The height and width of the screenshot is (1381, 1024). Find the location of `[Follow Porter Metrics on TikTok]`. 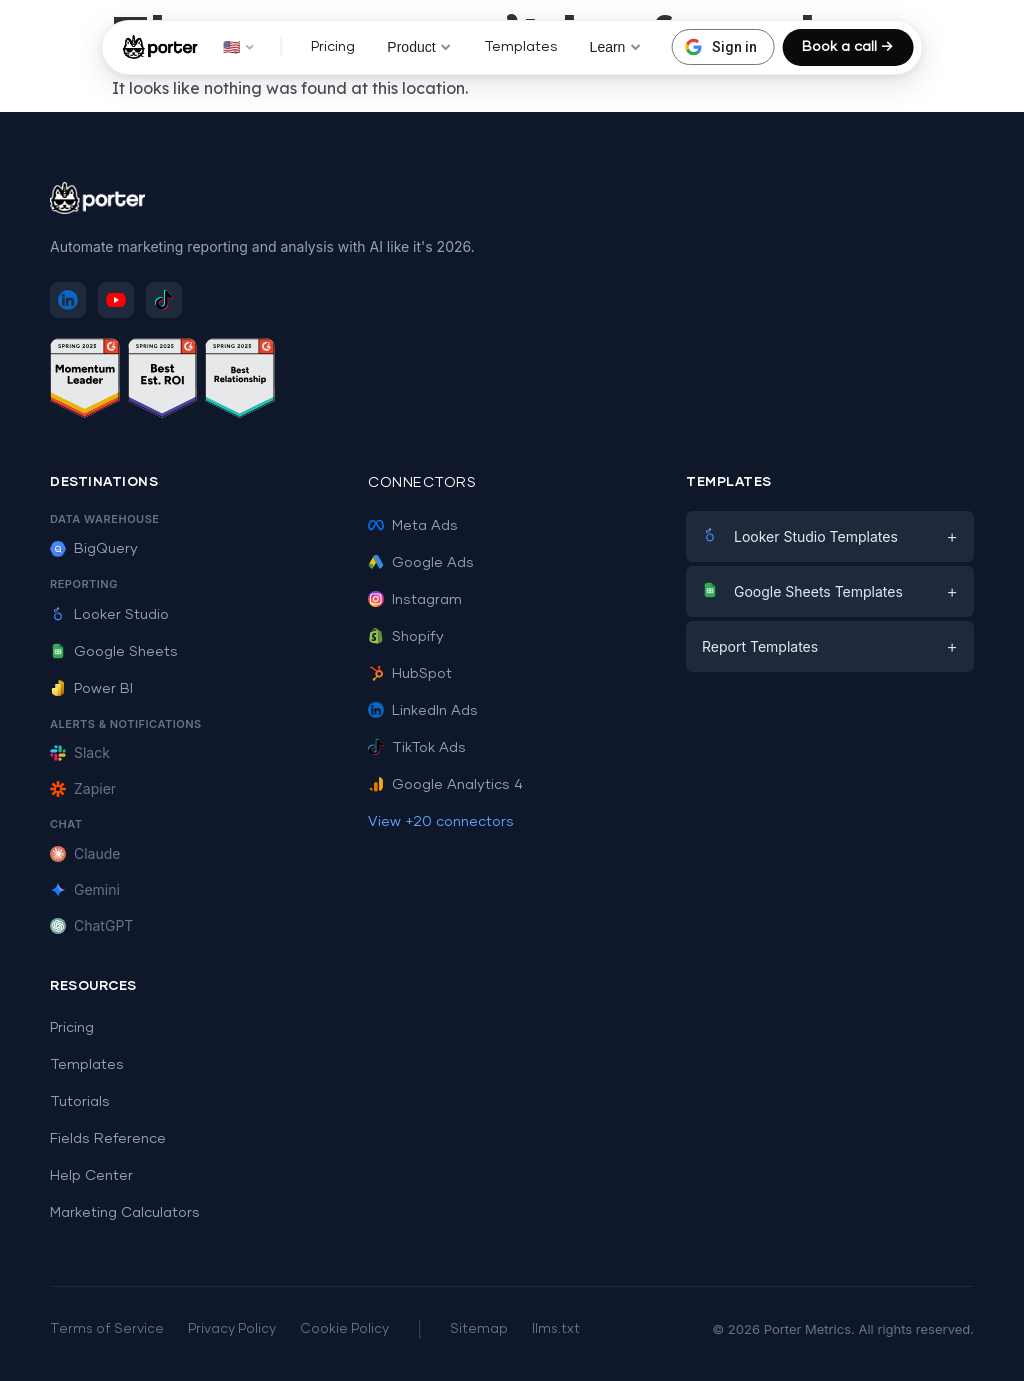

[Follow Porter Metrics on TikTok] is located at coordinates (164, 300).